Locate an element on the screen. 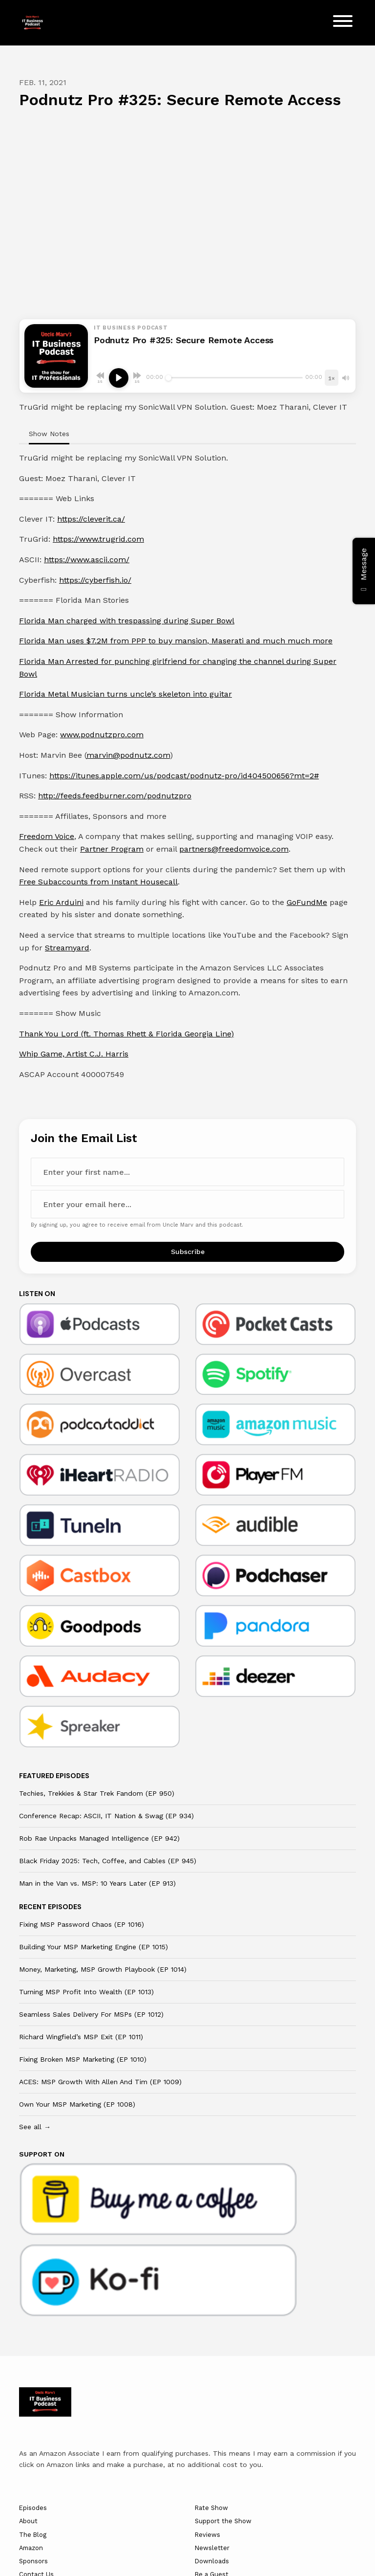 Image resolution: width=375 pixels, height=2576 pixels. The Blog is located at coordinates (32, 2534).